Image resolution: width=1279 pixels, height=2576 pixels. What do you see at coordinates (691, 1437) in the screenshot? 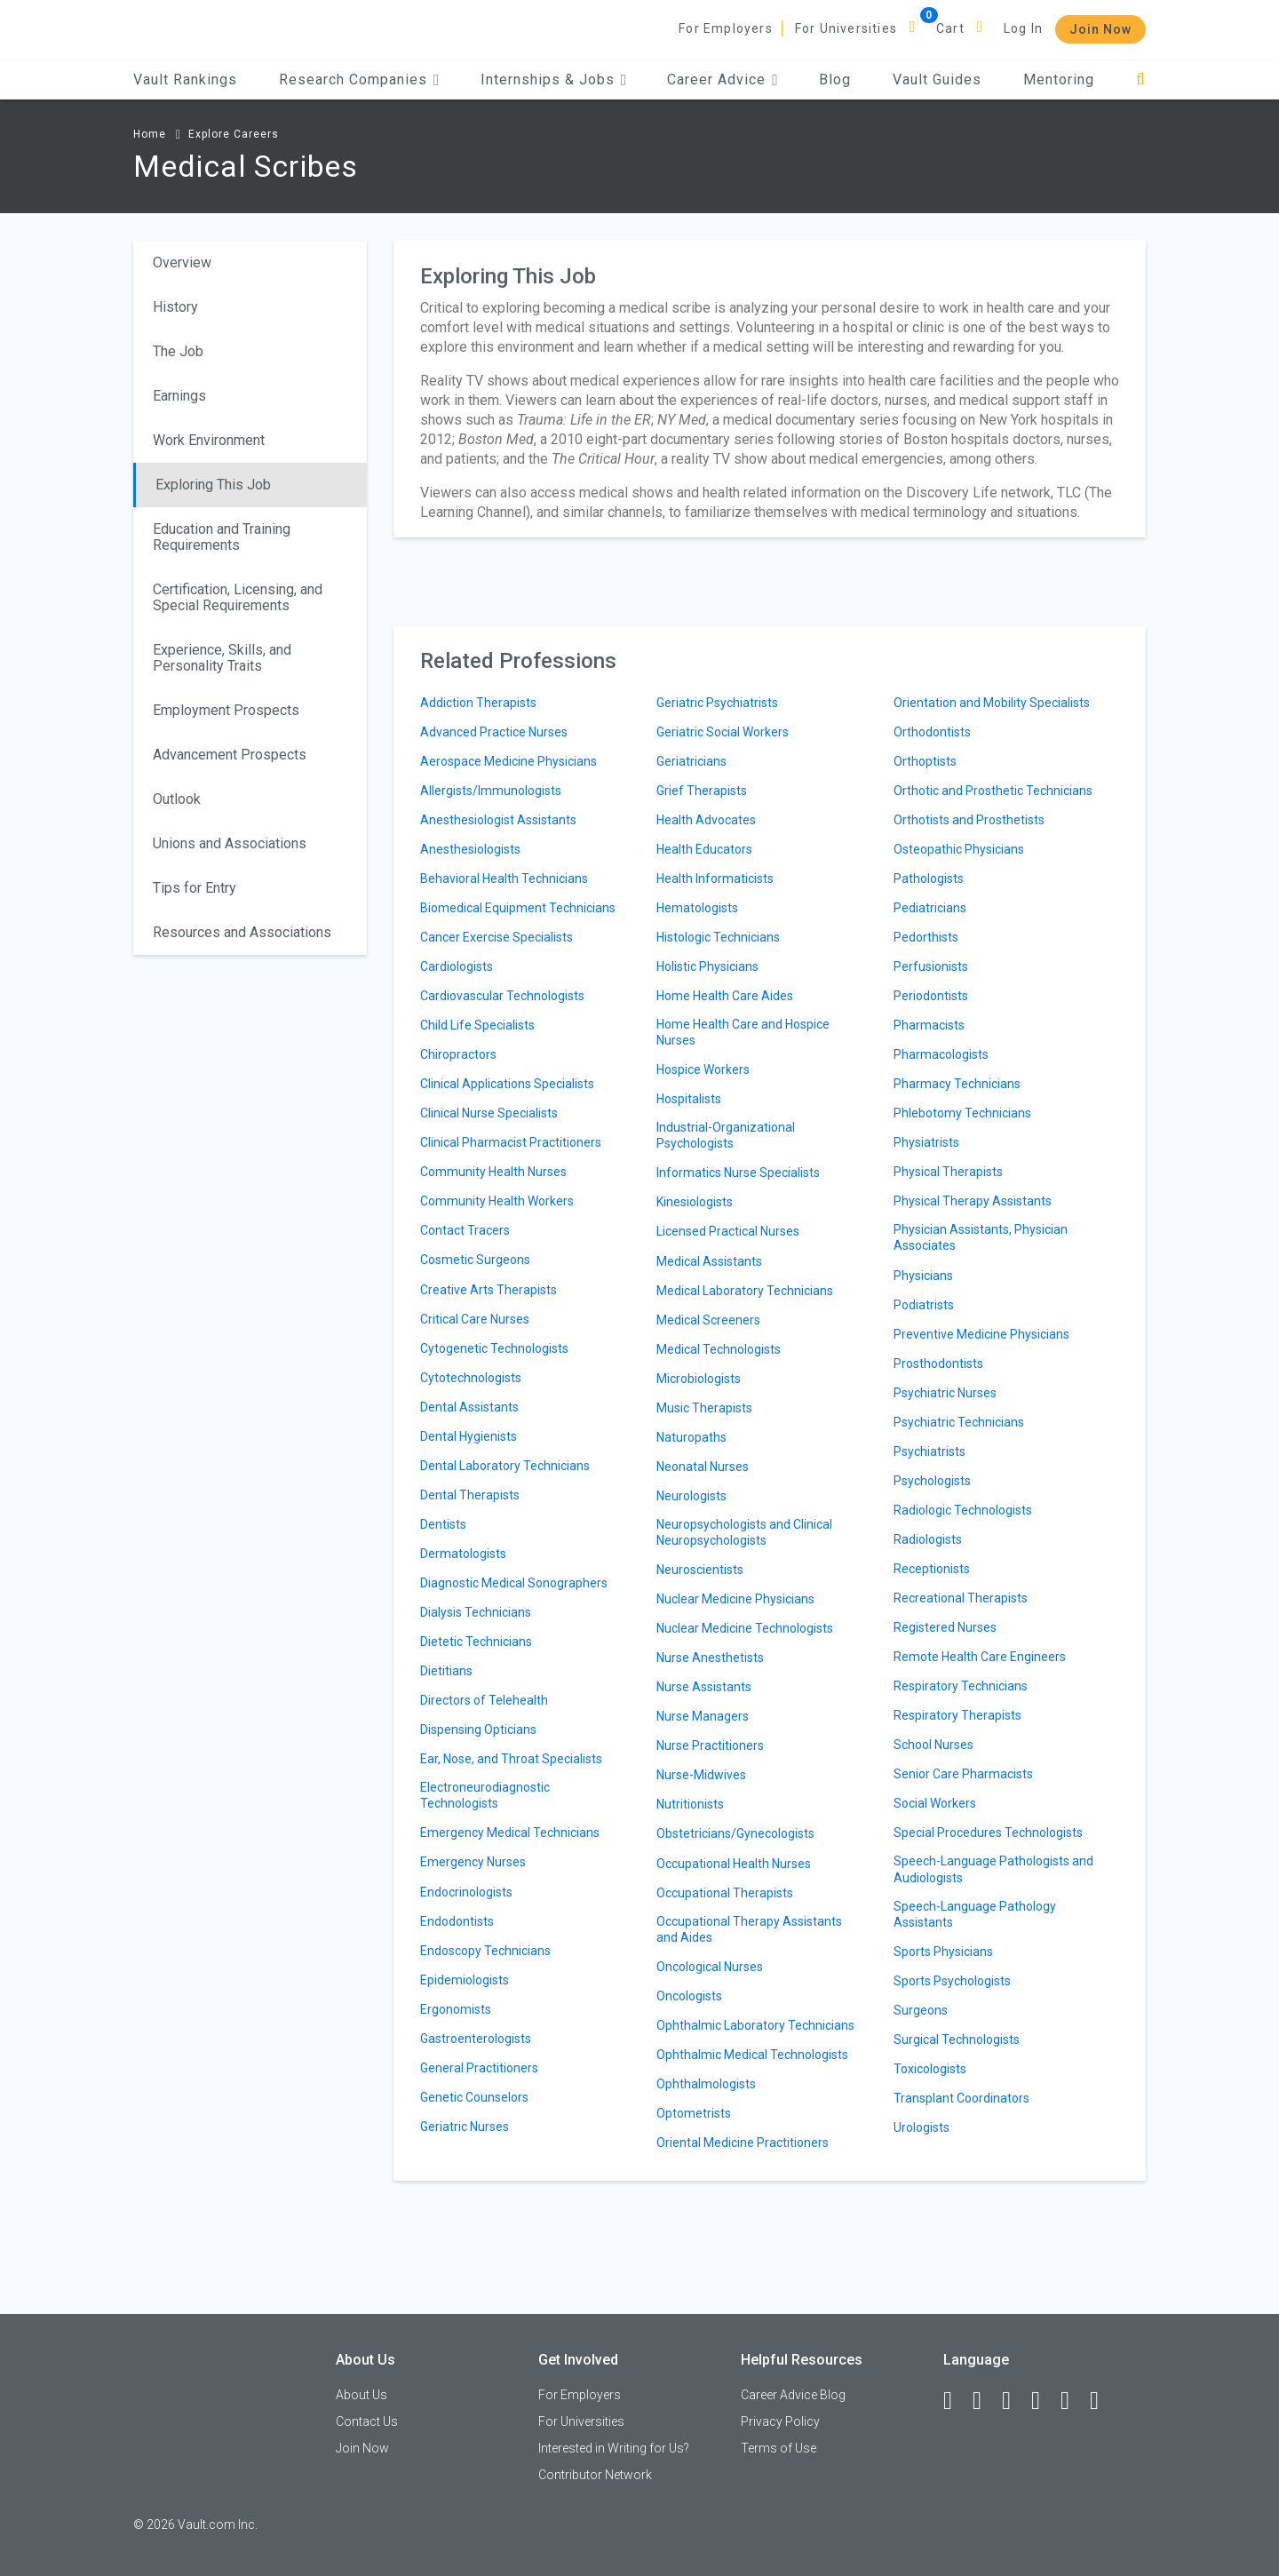
I see `Naturopaths` at bounding box center [691, 1437].